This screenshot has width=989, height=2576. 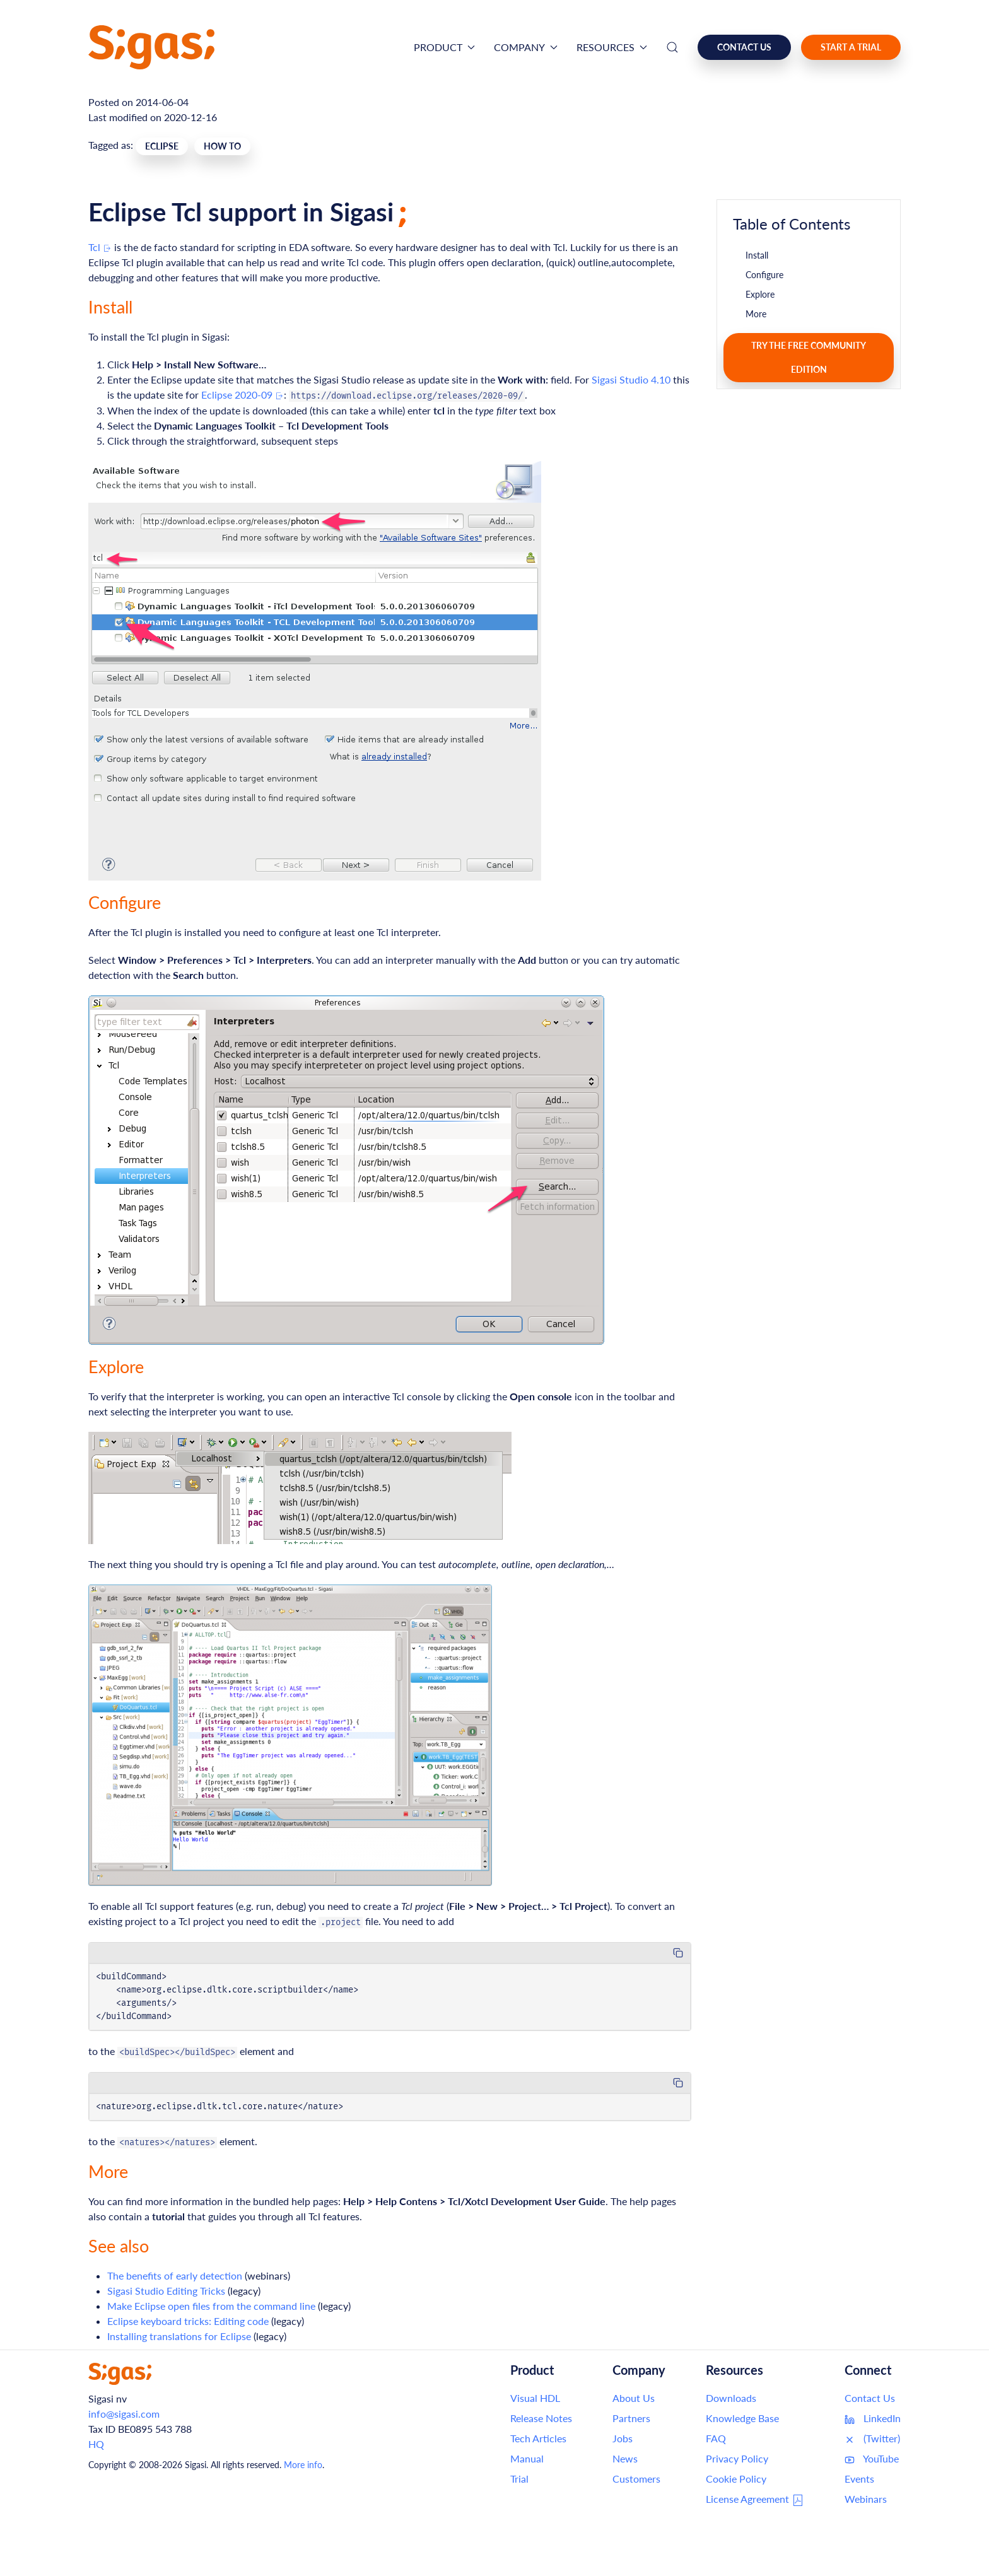 I want to click on Installing translations for Eclipse, so click(x=179, y=2336).